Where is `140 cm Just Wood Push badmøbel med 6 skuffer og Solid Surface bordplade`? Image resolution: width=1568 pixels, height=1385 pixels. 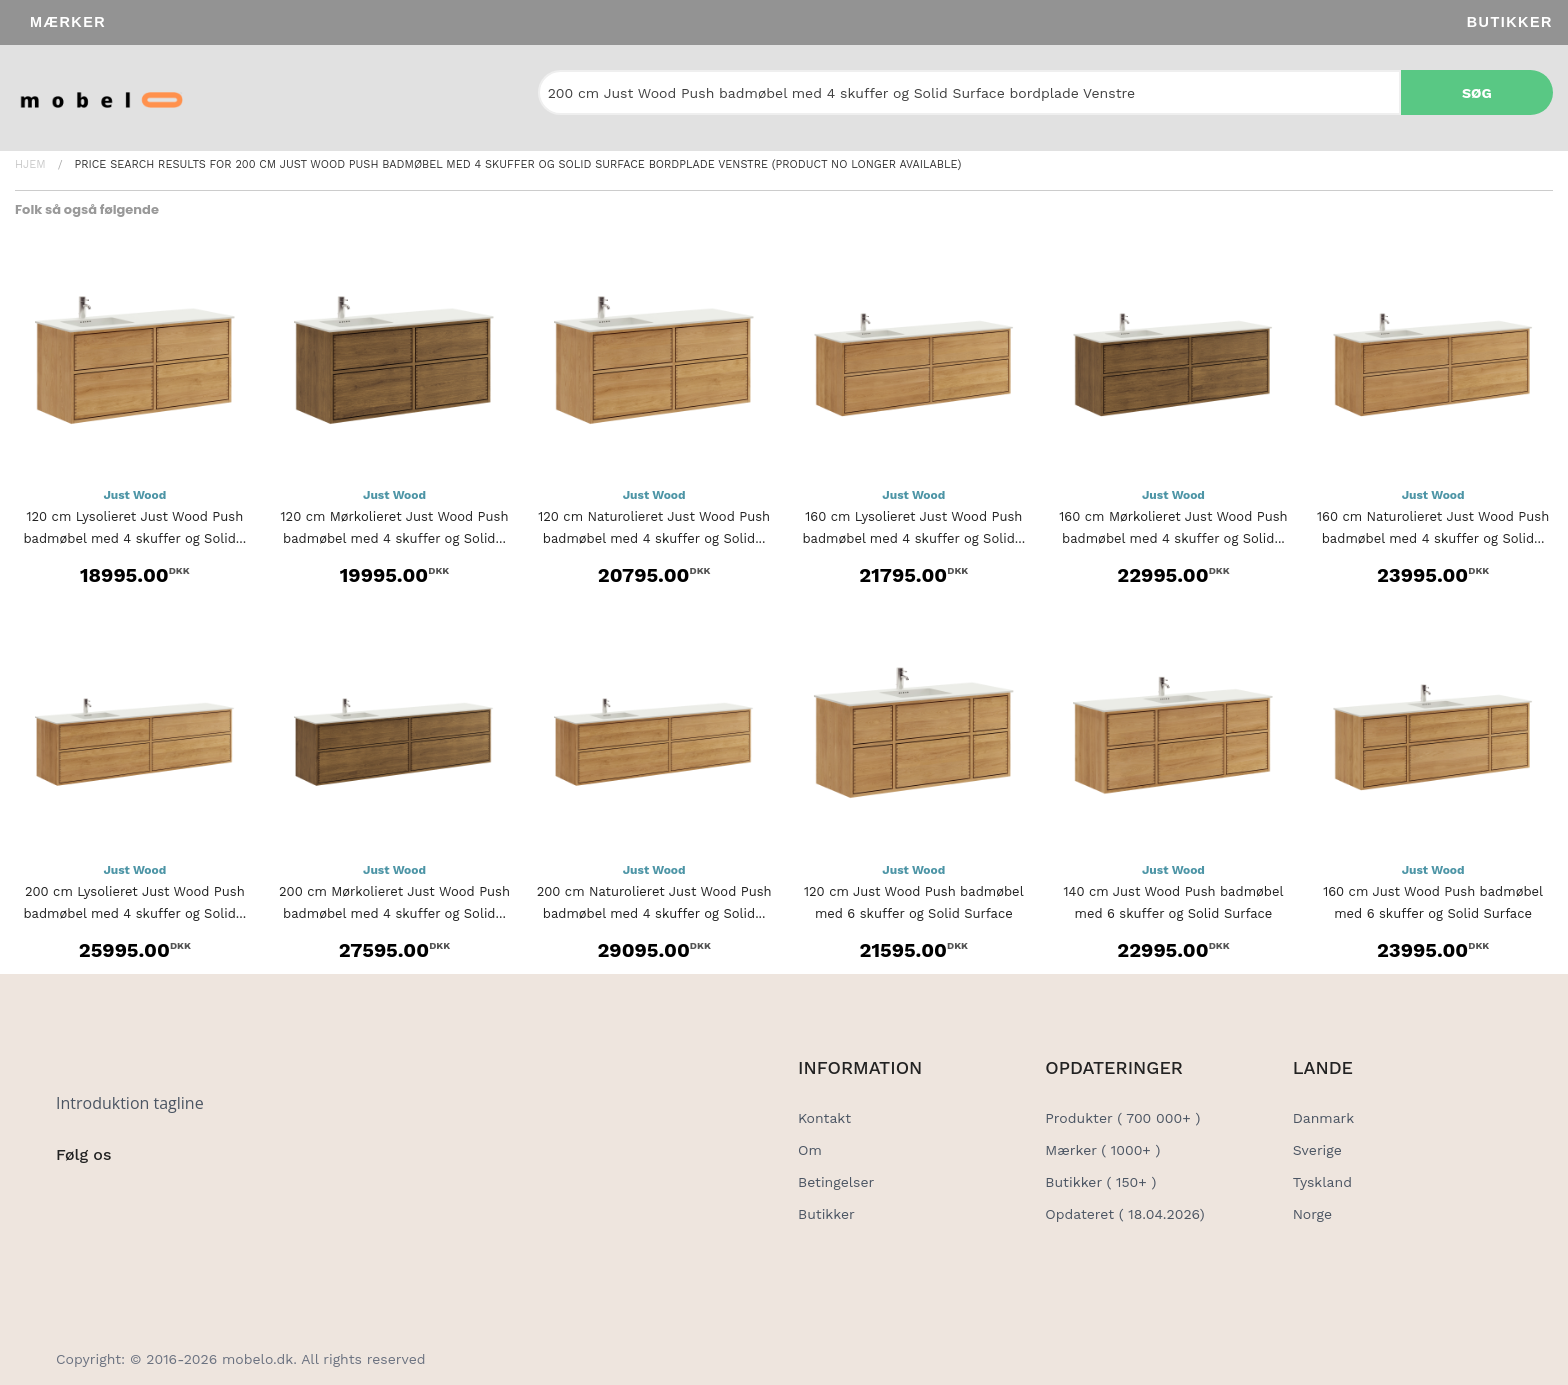
140 cm Just Wood Push badmøbel med 6 skuffer og Solid Surface bordplade is located at coordinates (1173, 913).